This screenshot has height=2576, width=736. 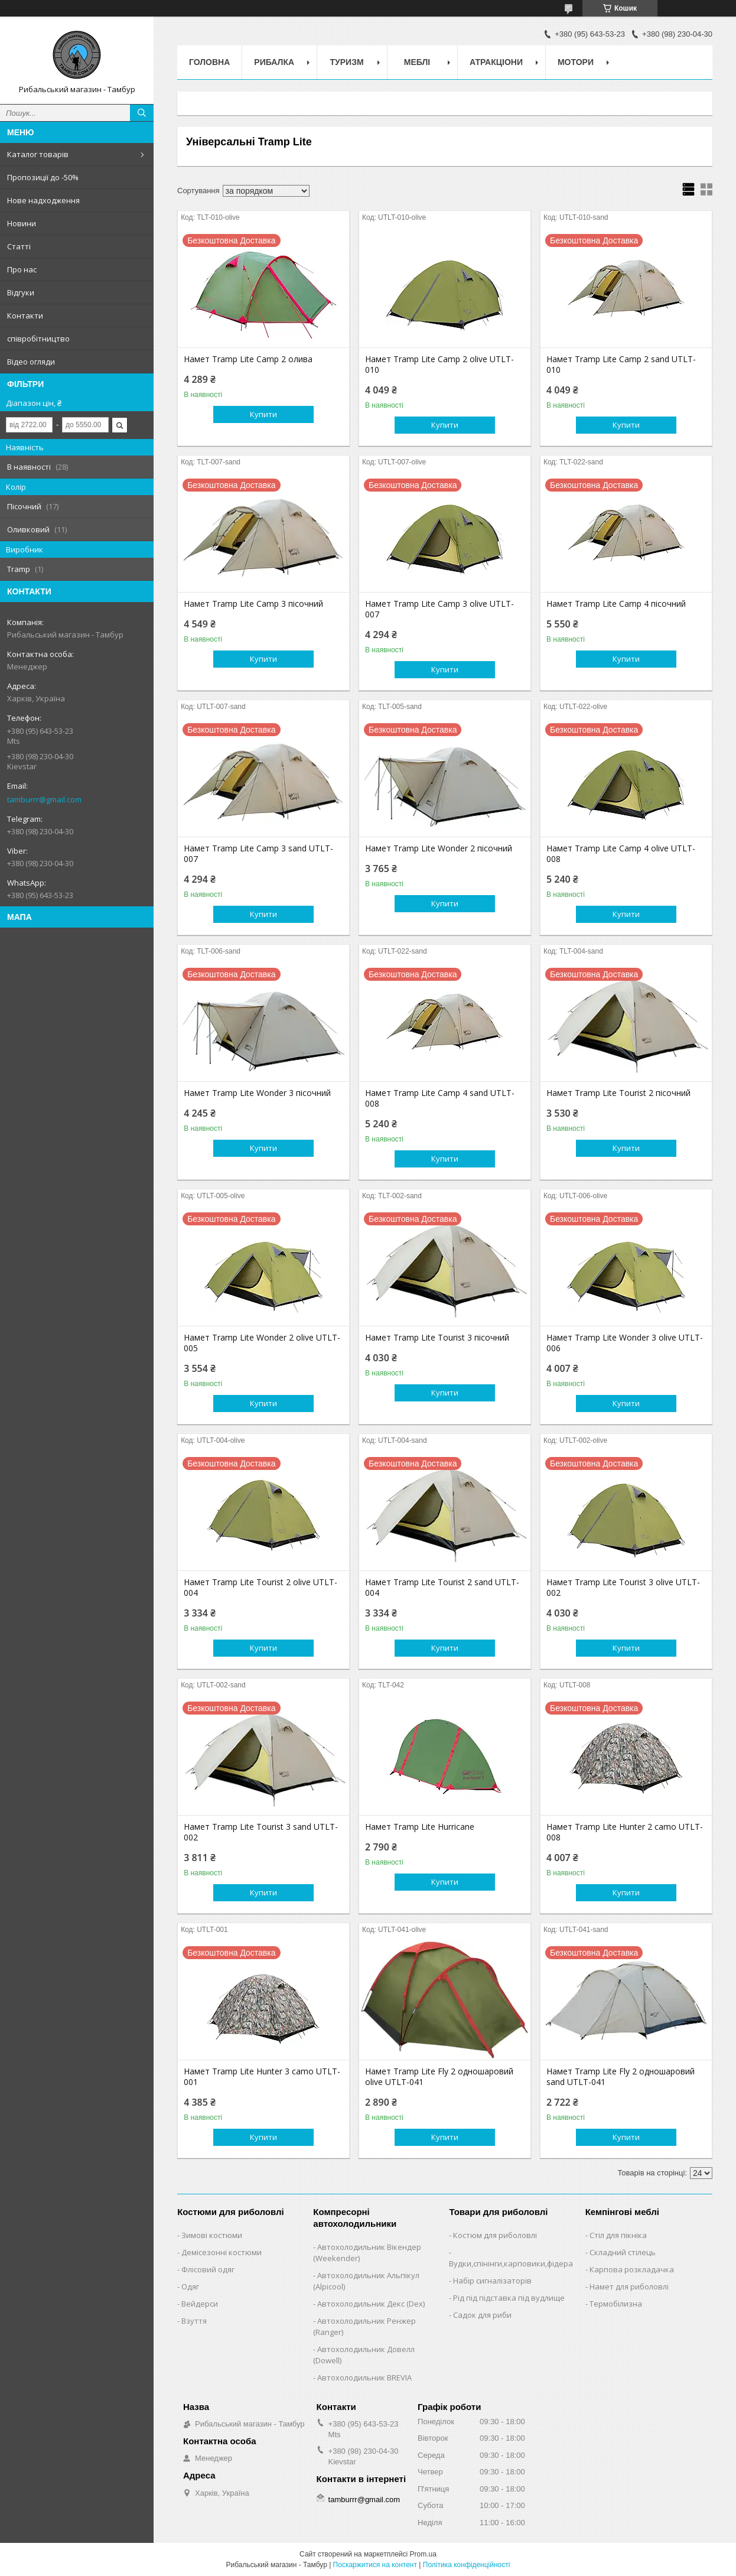 What do you see at coordinates (25, 315) in the screenshot?
I see `Контакти` at bounding box center [25, 315].